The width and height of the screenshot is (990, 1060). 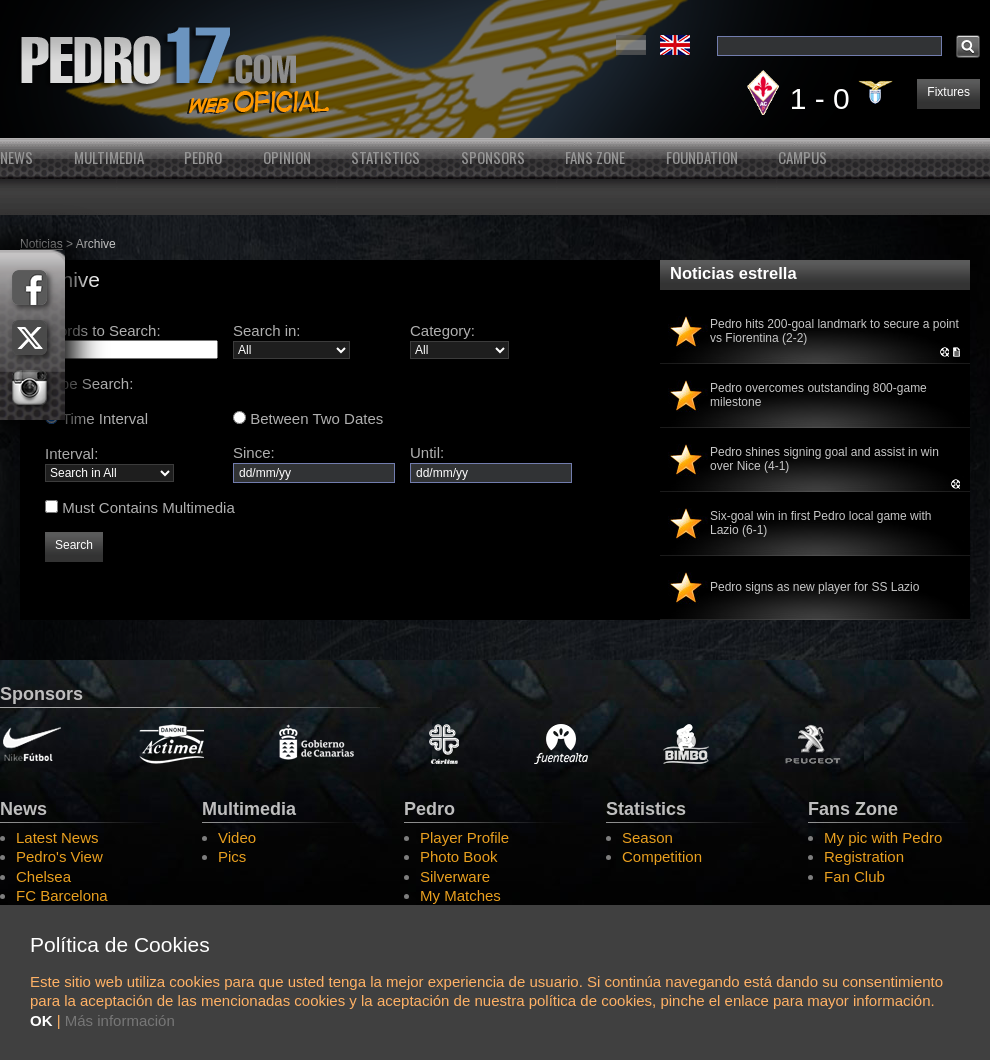 What do you see at coordinates (89, 383) in the screenshot?
I see `Type Search:` at bounding box center [89, 383].